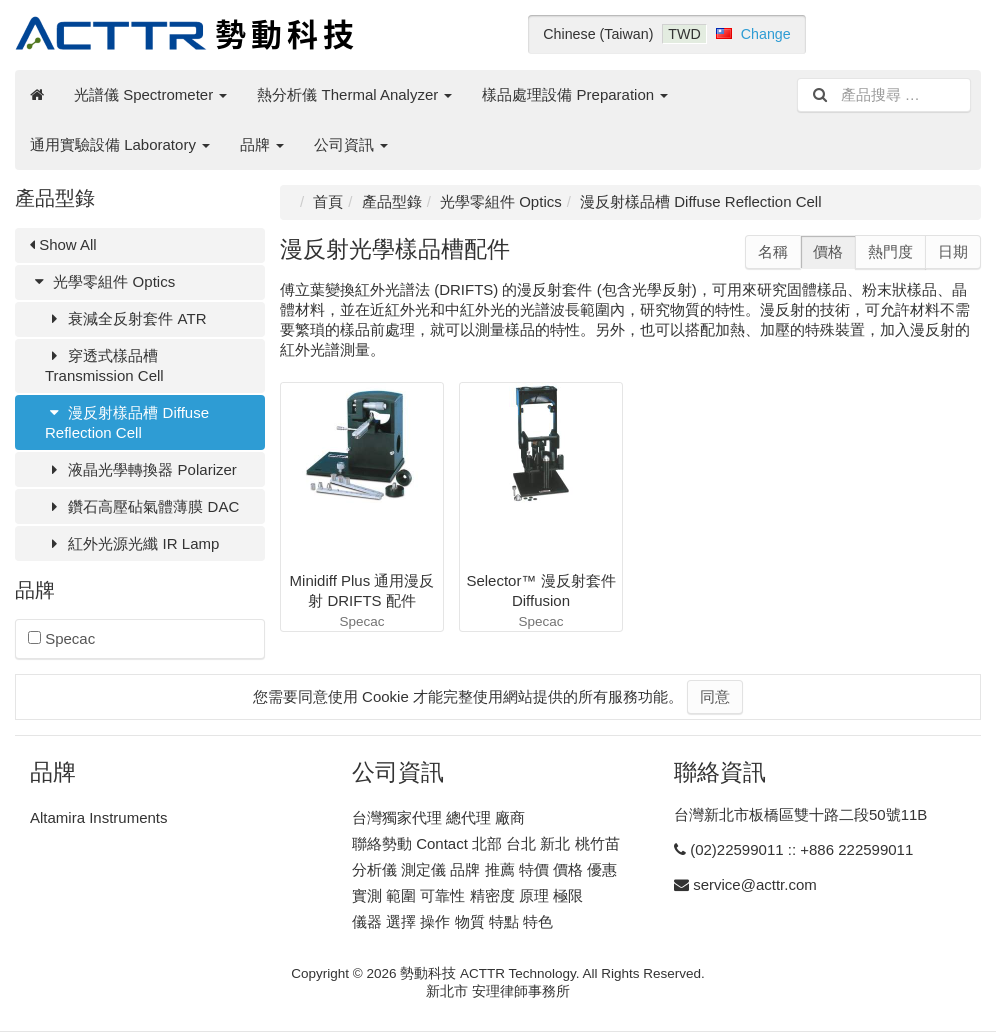 This screenshot has height=1032, width=996. Describe the element at coordinates (102, 281) in the screenshot. I see `光學零組件 Optics` at that location.